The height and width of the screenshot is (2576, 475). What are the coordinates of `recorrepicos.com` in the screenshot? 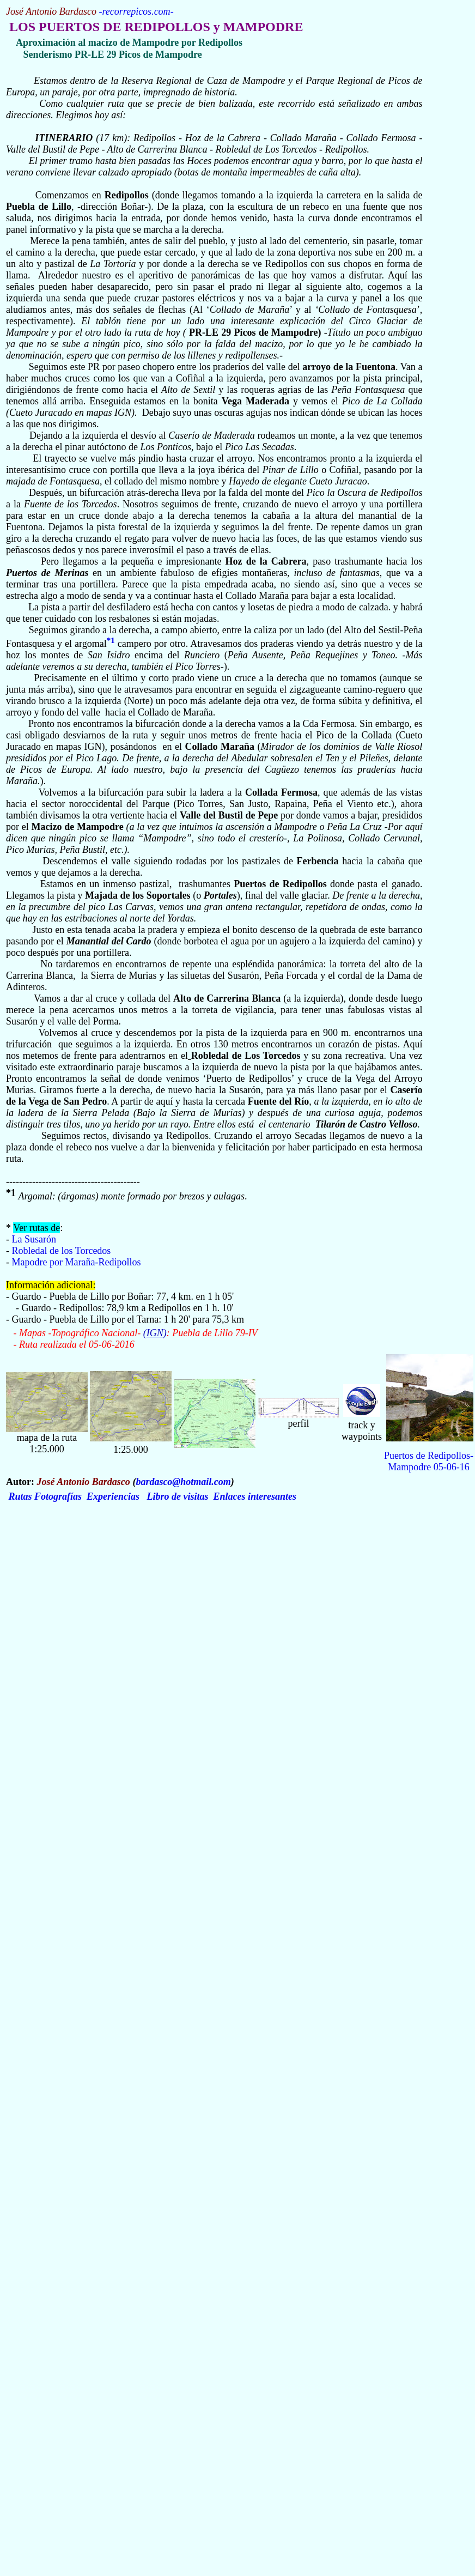 It's located at (136, 11).